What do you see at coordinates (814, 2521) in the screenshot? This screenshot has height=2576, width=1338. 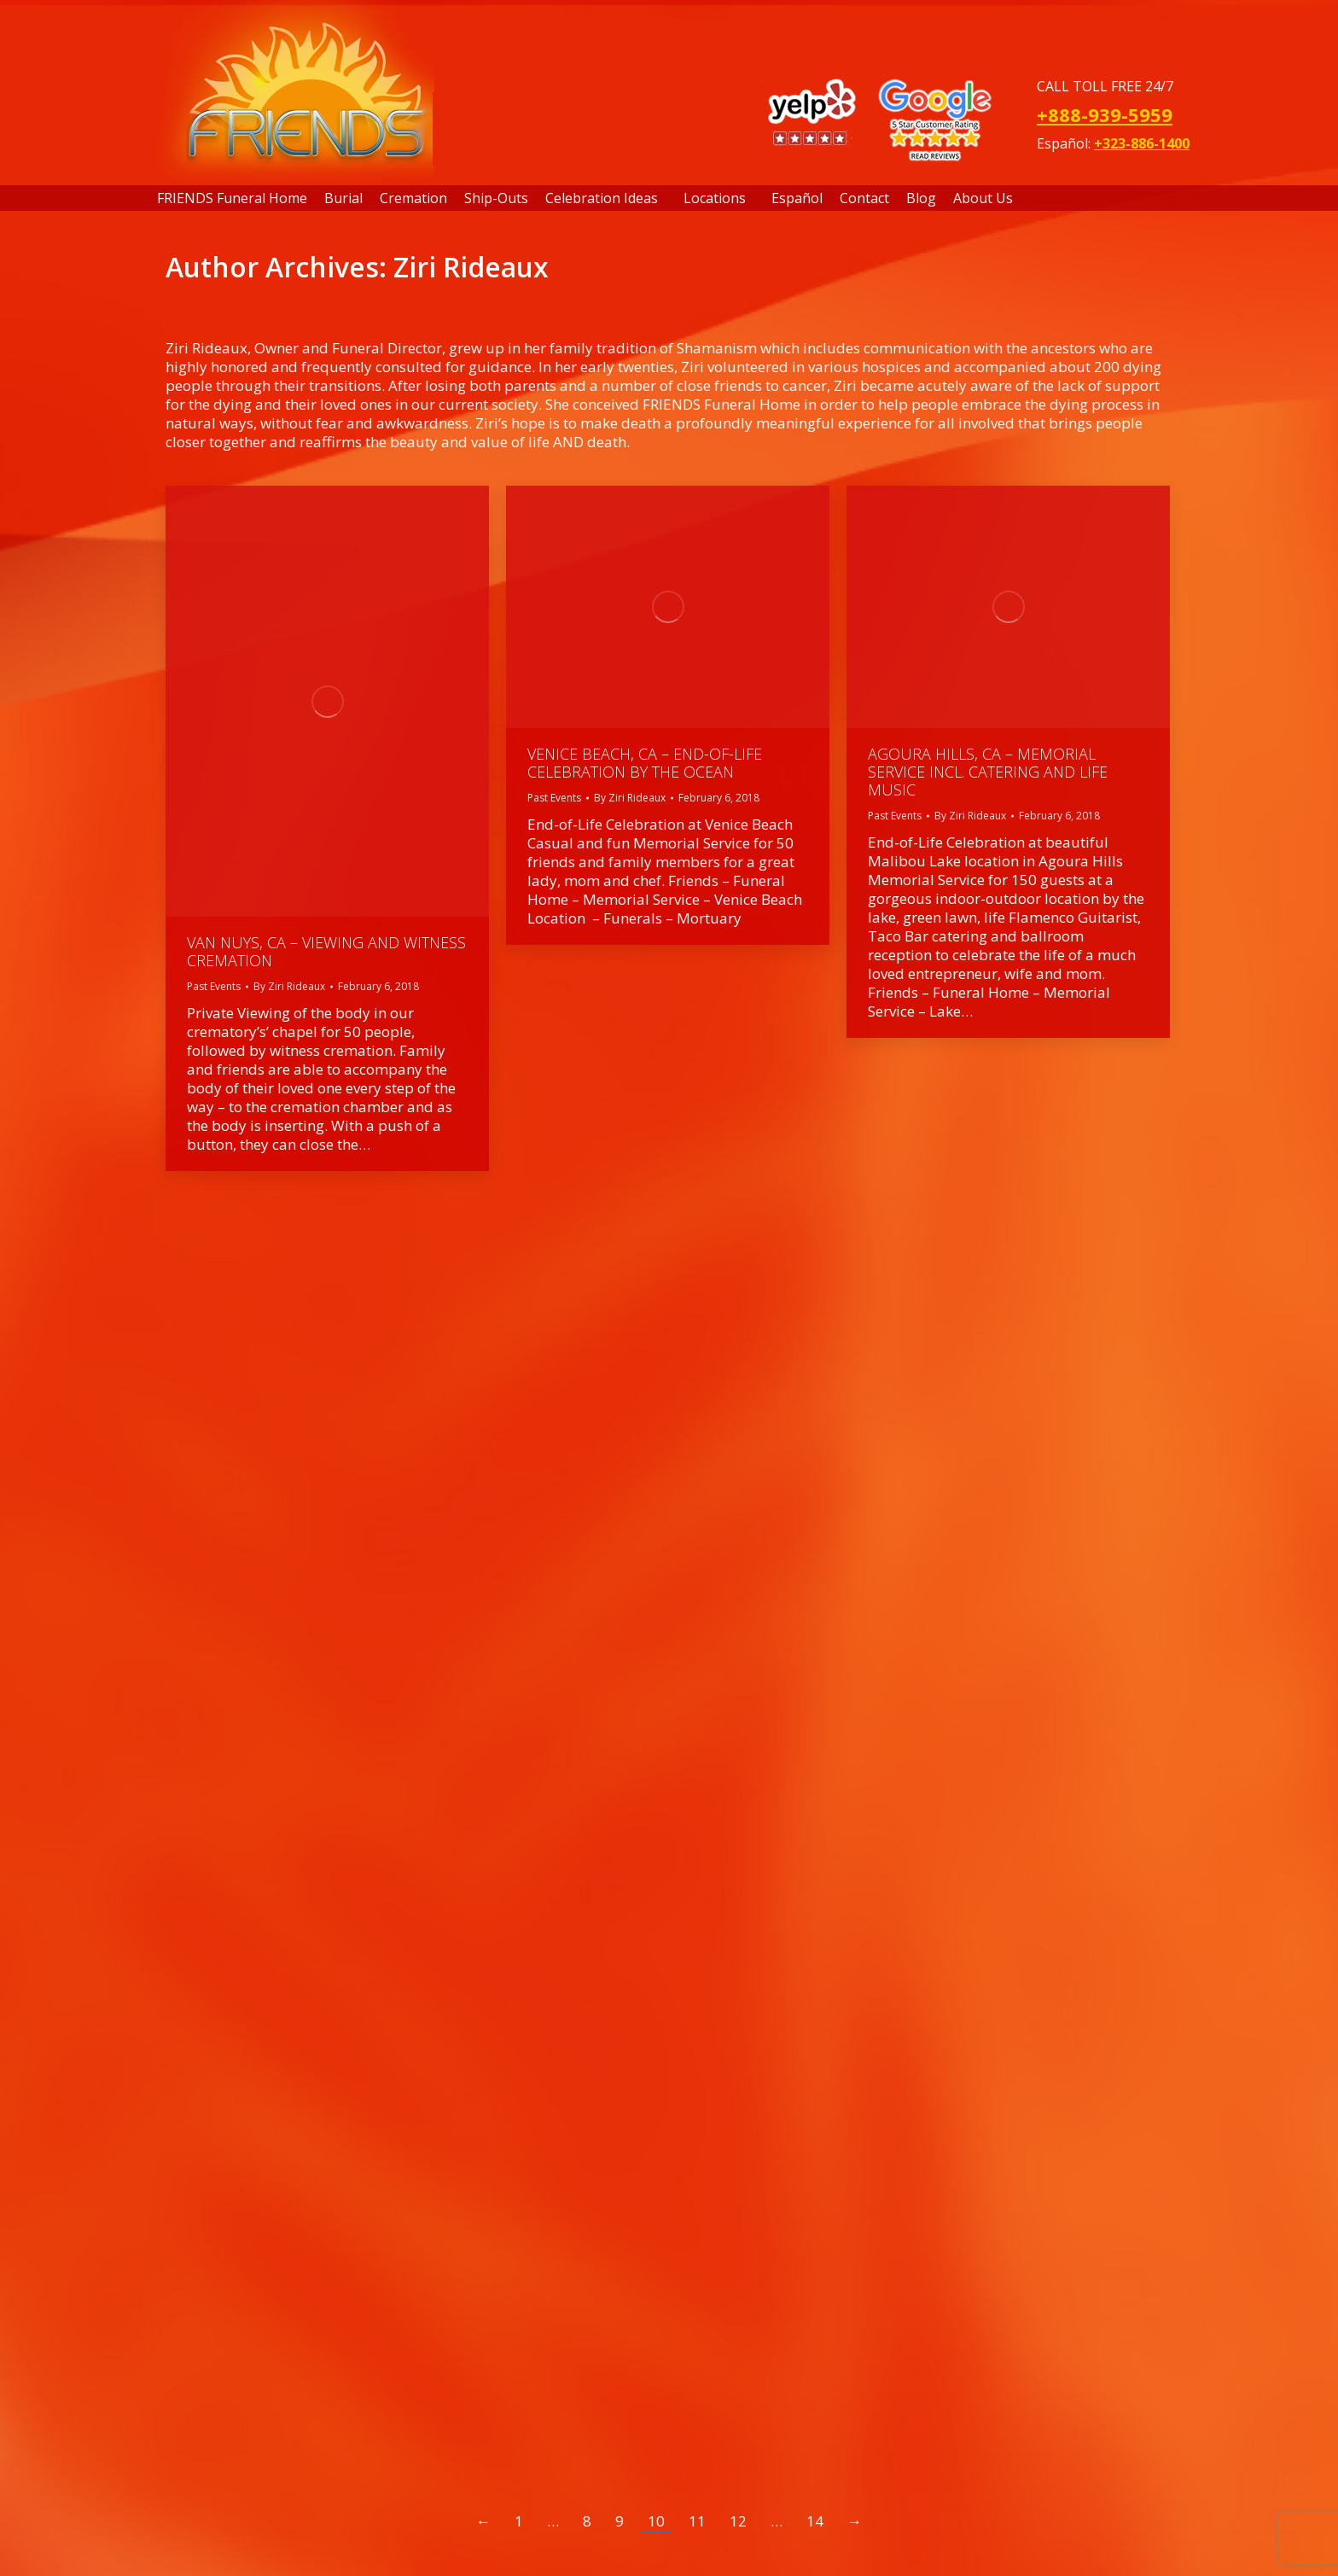 I see `14` at bounding box center [814, 2521].